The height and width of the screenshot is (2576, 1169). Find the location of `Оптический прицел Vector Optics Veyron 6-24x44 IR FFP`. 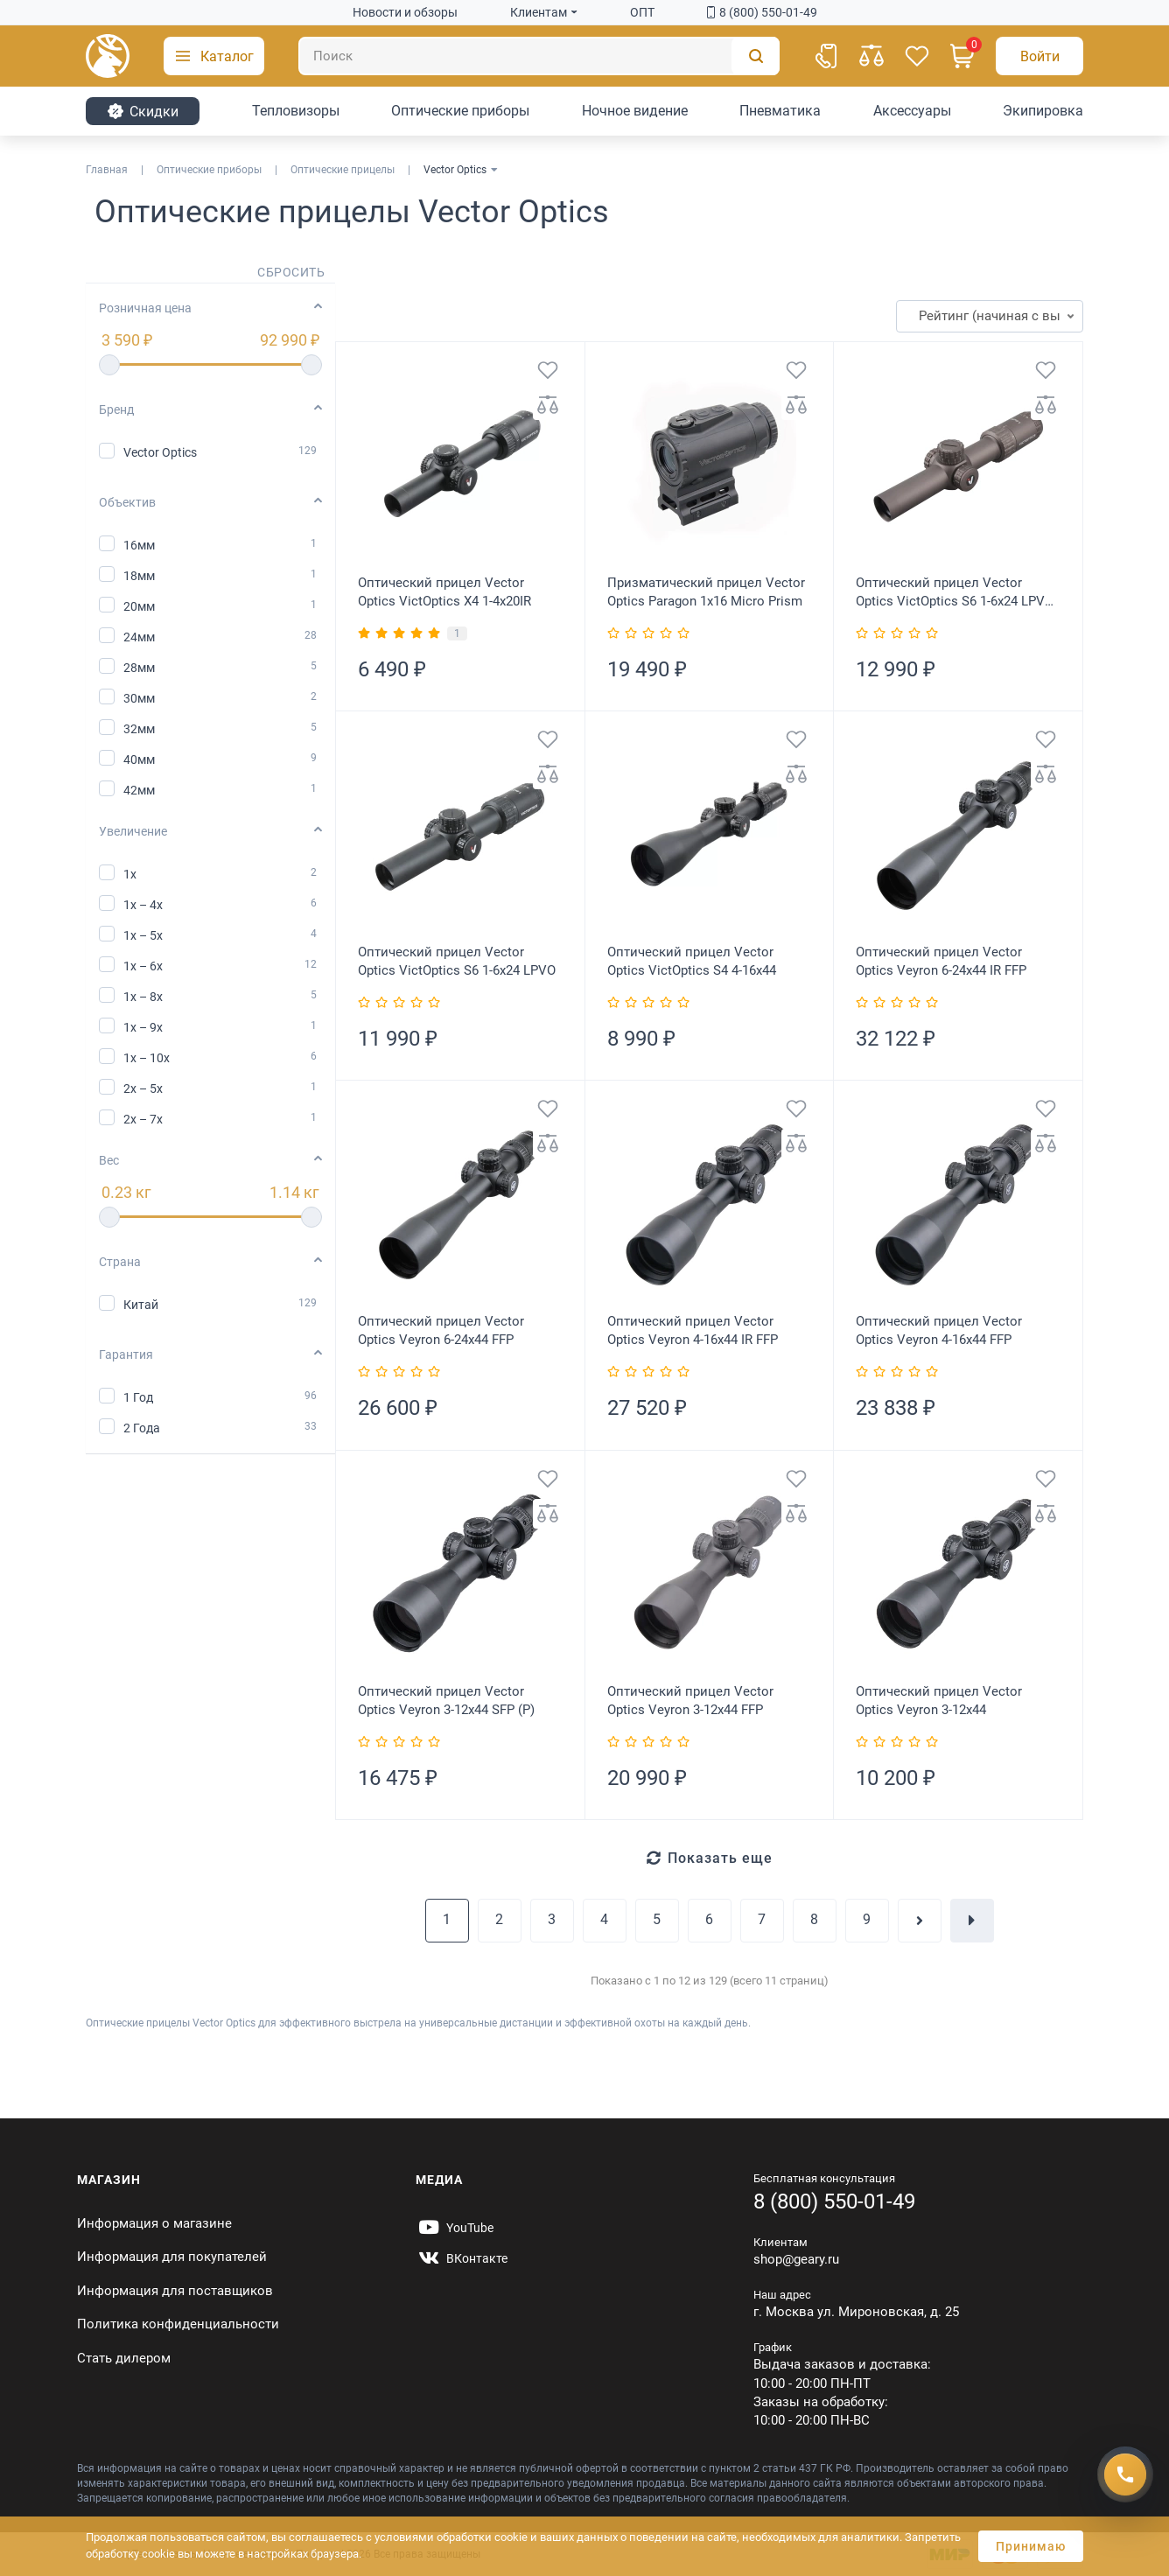

Оптический прицел Vector Optics Veyron 6-24x44 IR FFP is located at coordinates (941, 961).